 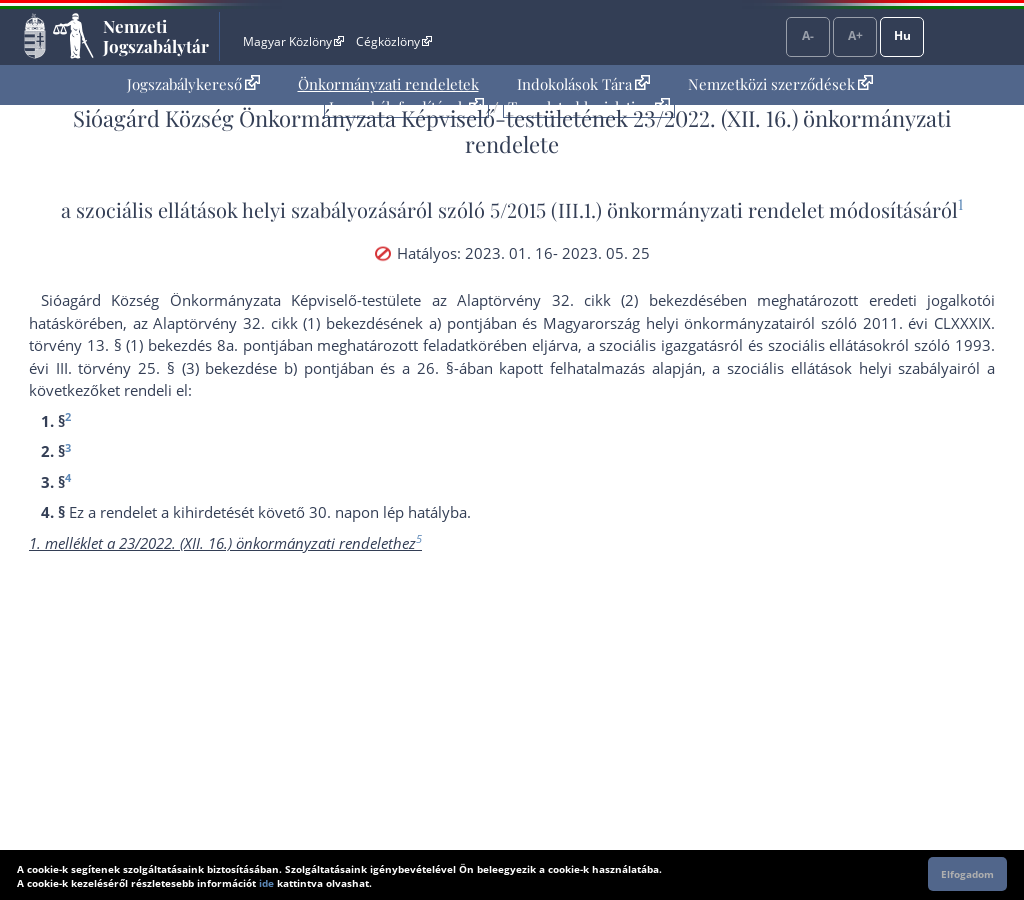 What do you see at coordinates (266, 883) in the screenshot?
I see `ide` at bounding box center [266, 883].